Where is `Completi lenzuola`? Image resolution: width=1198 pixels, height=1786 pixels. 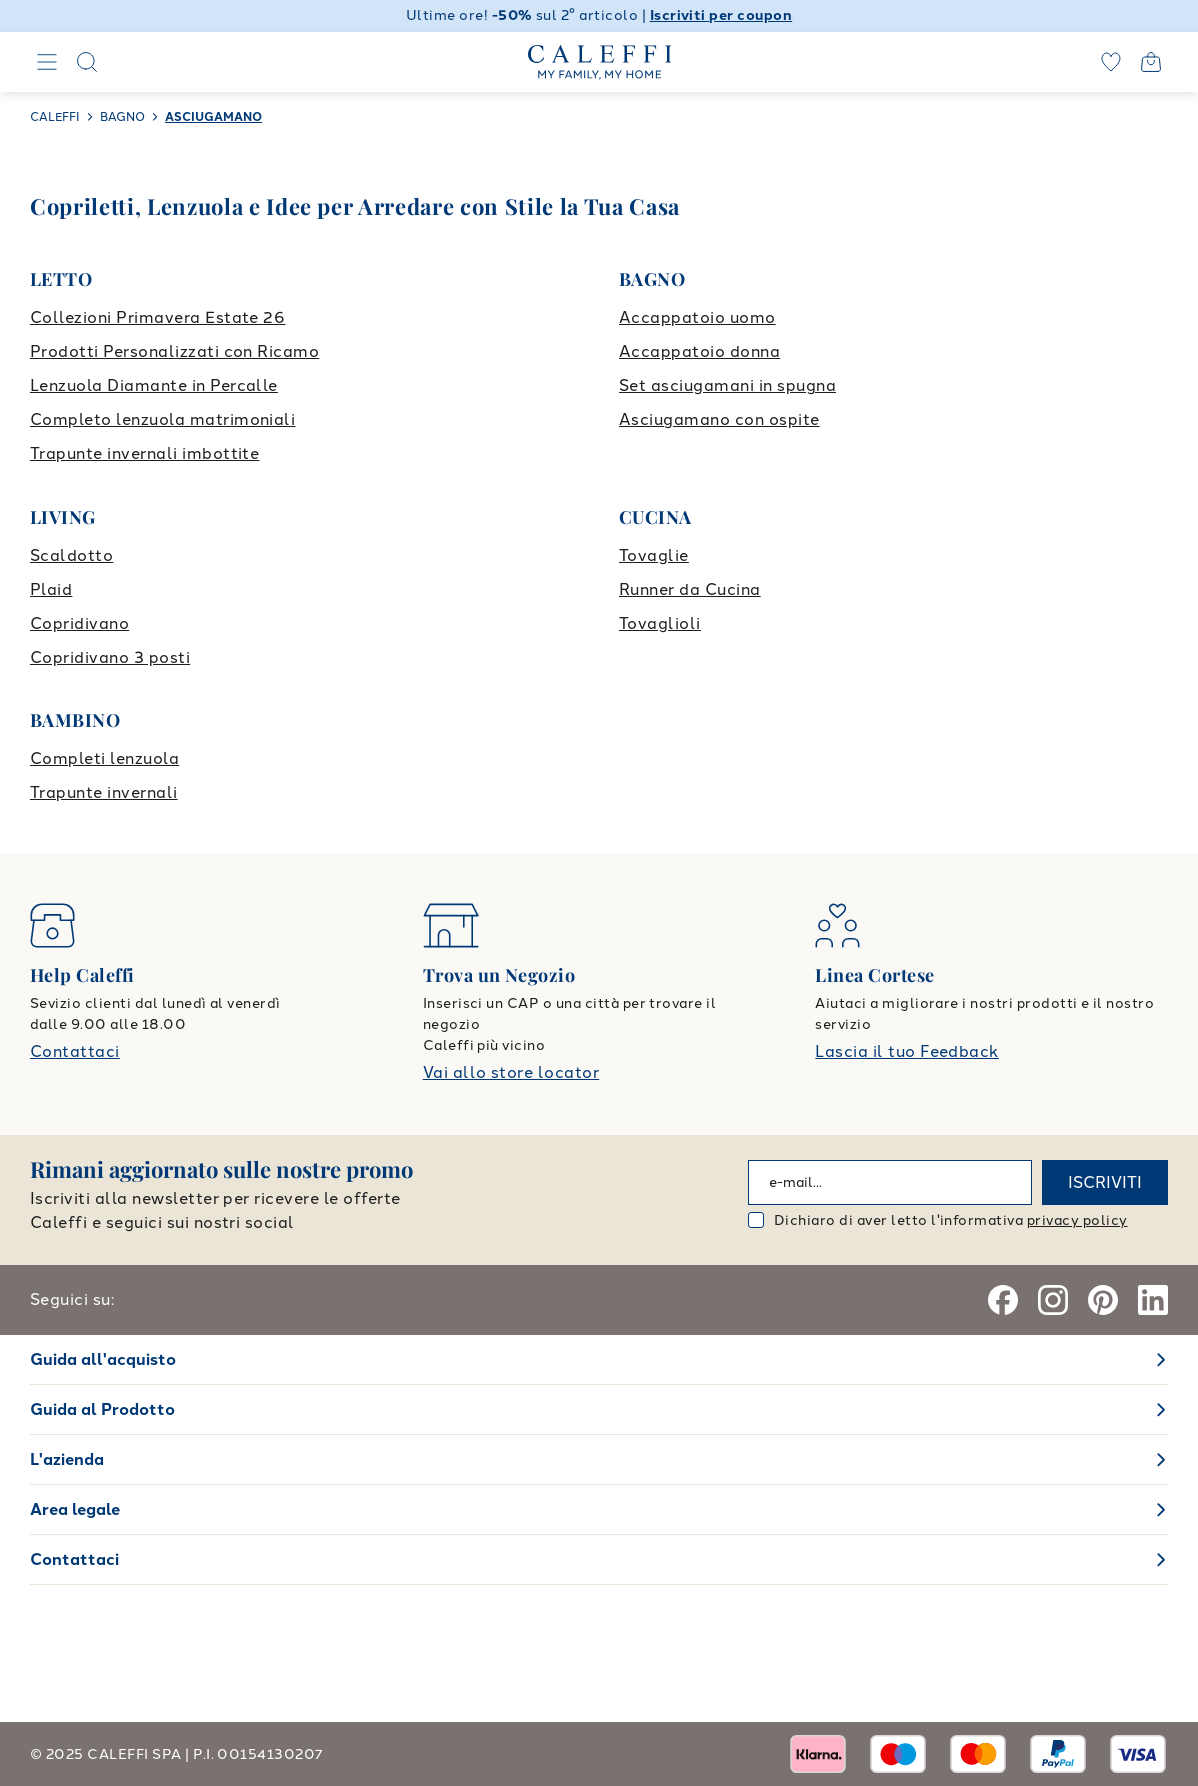 Completi lenzuola is located at coordinates (104, 758).